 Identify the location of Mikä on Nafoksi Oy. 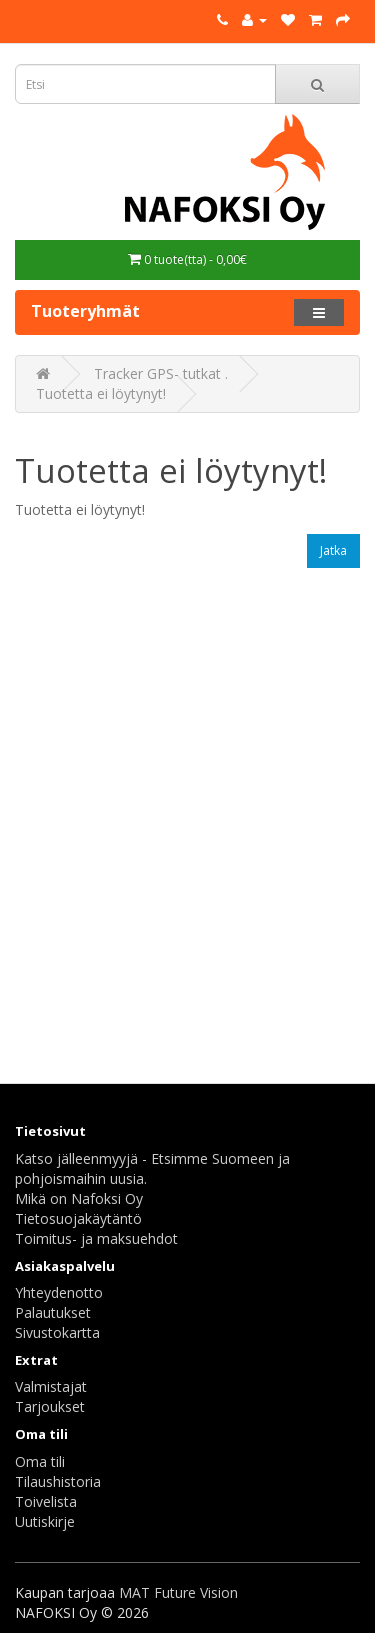
(79, 1198).